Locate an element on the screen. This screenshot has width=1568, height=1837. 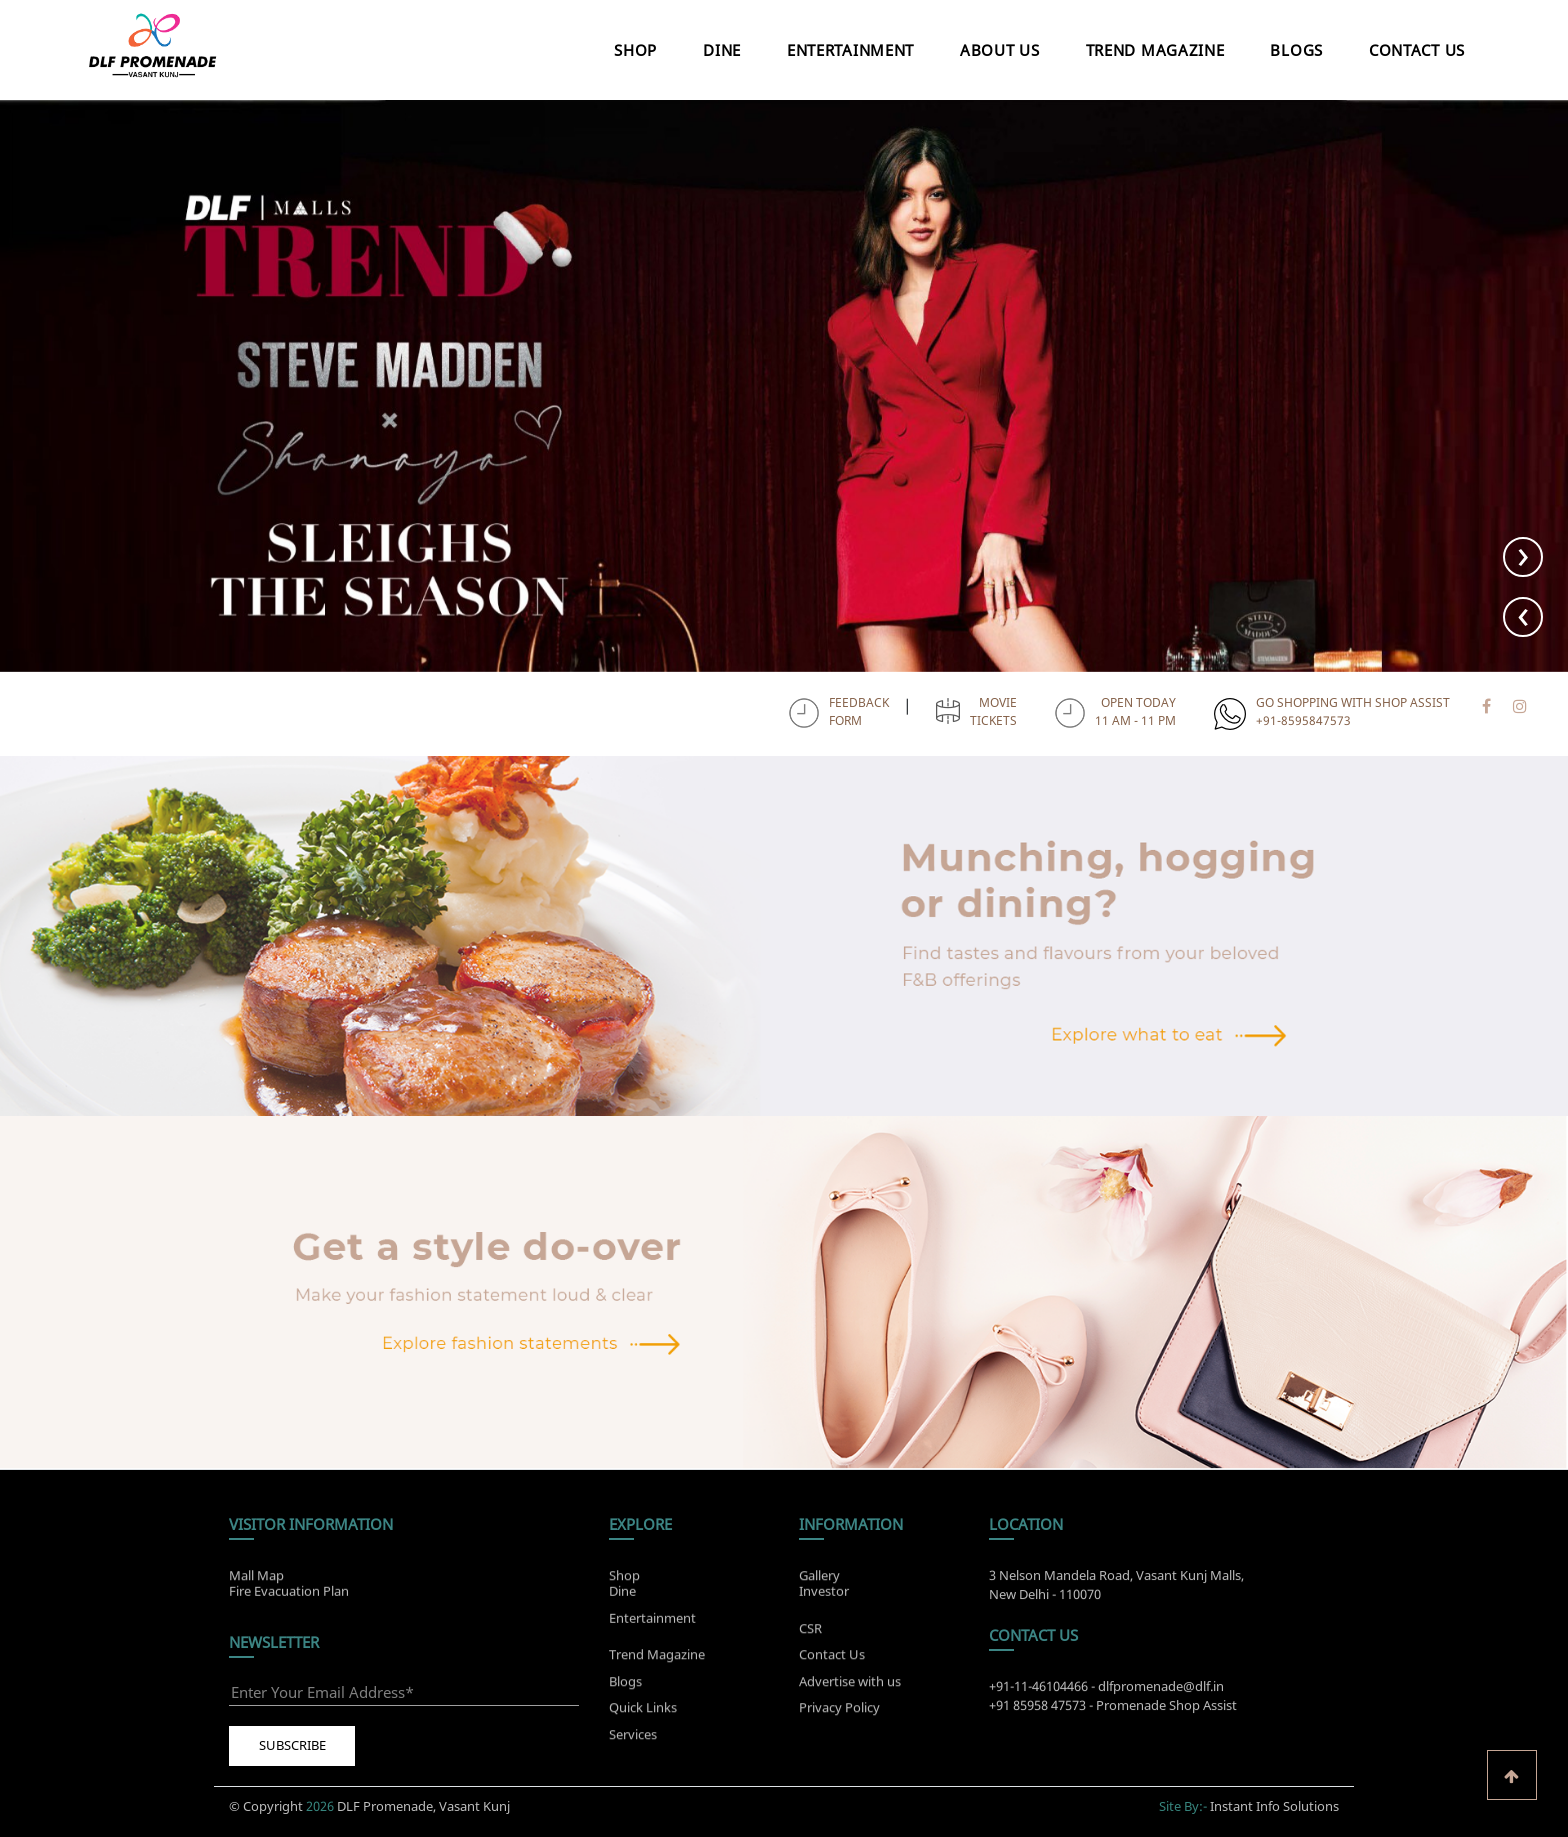
Privacy Policy is located at coordinates (839, 1716).